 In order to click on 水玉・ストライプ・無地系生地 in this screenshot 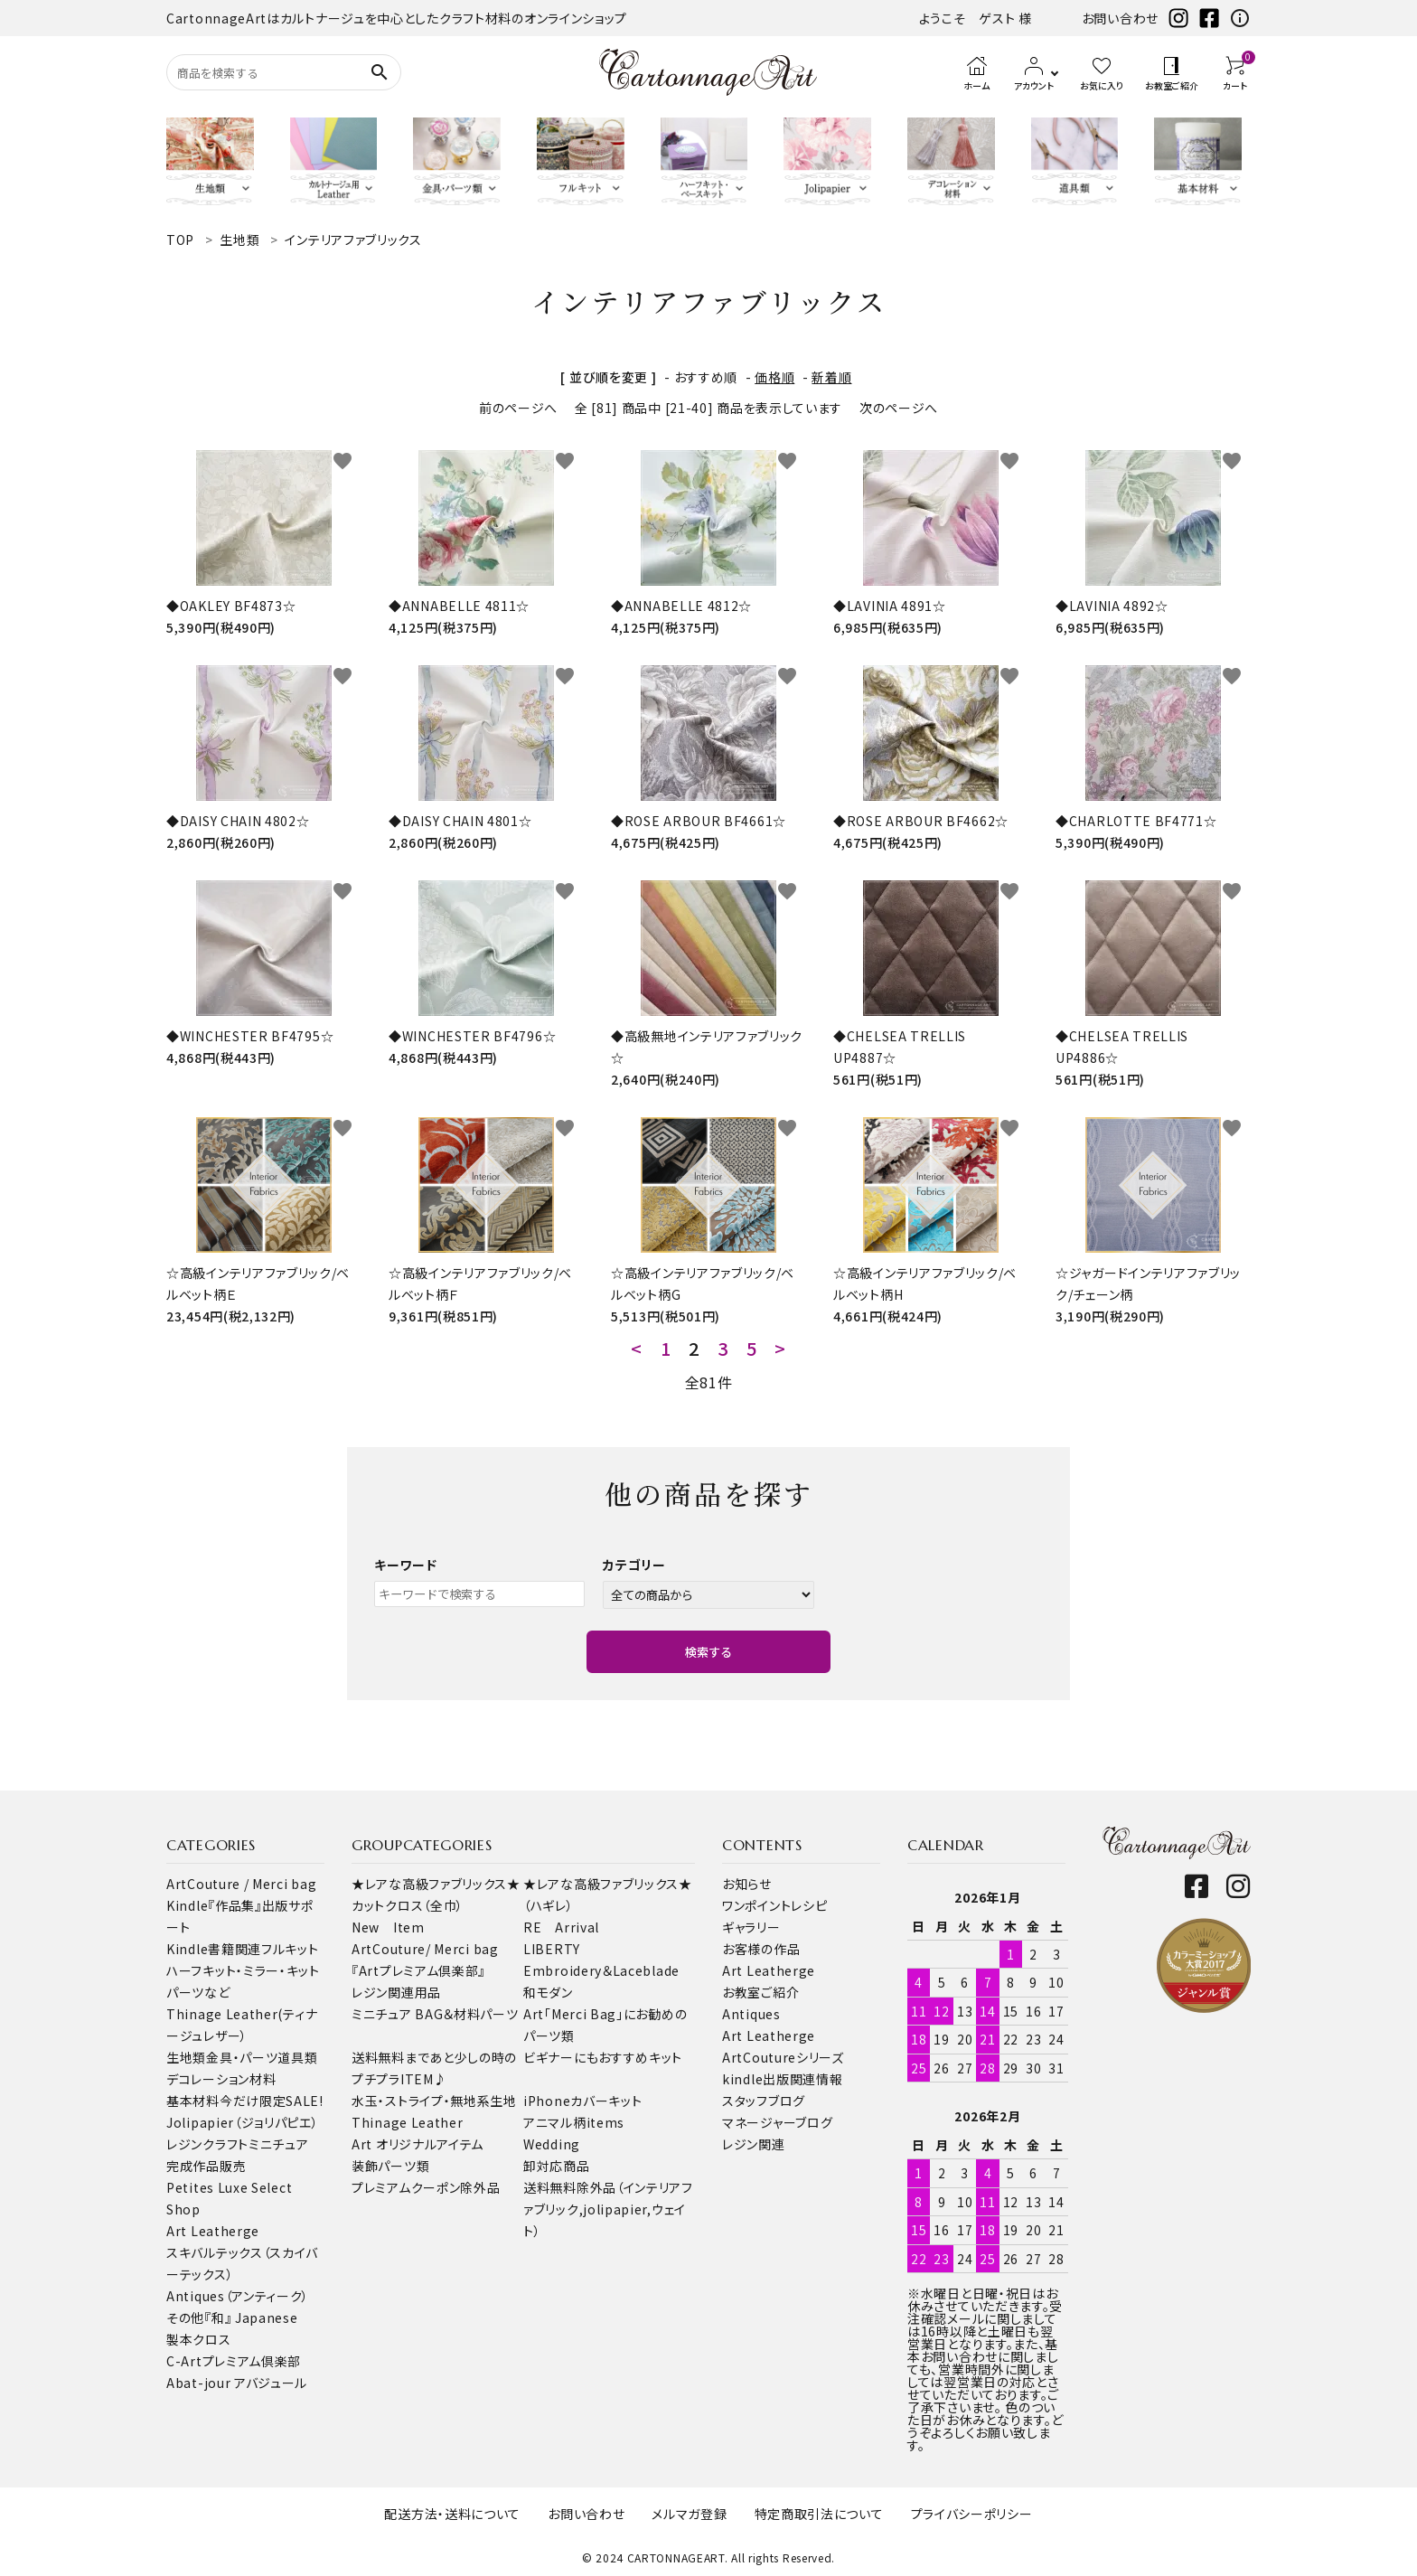, I will do `click(434, 2101)`.